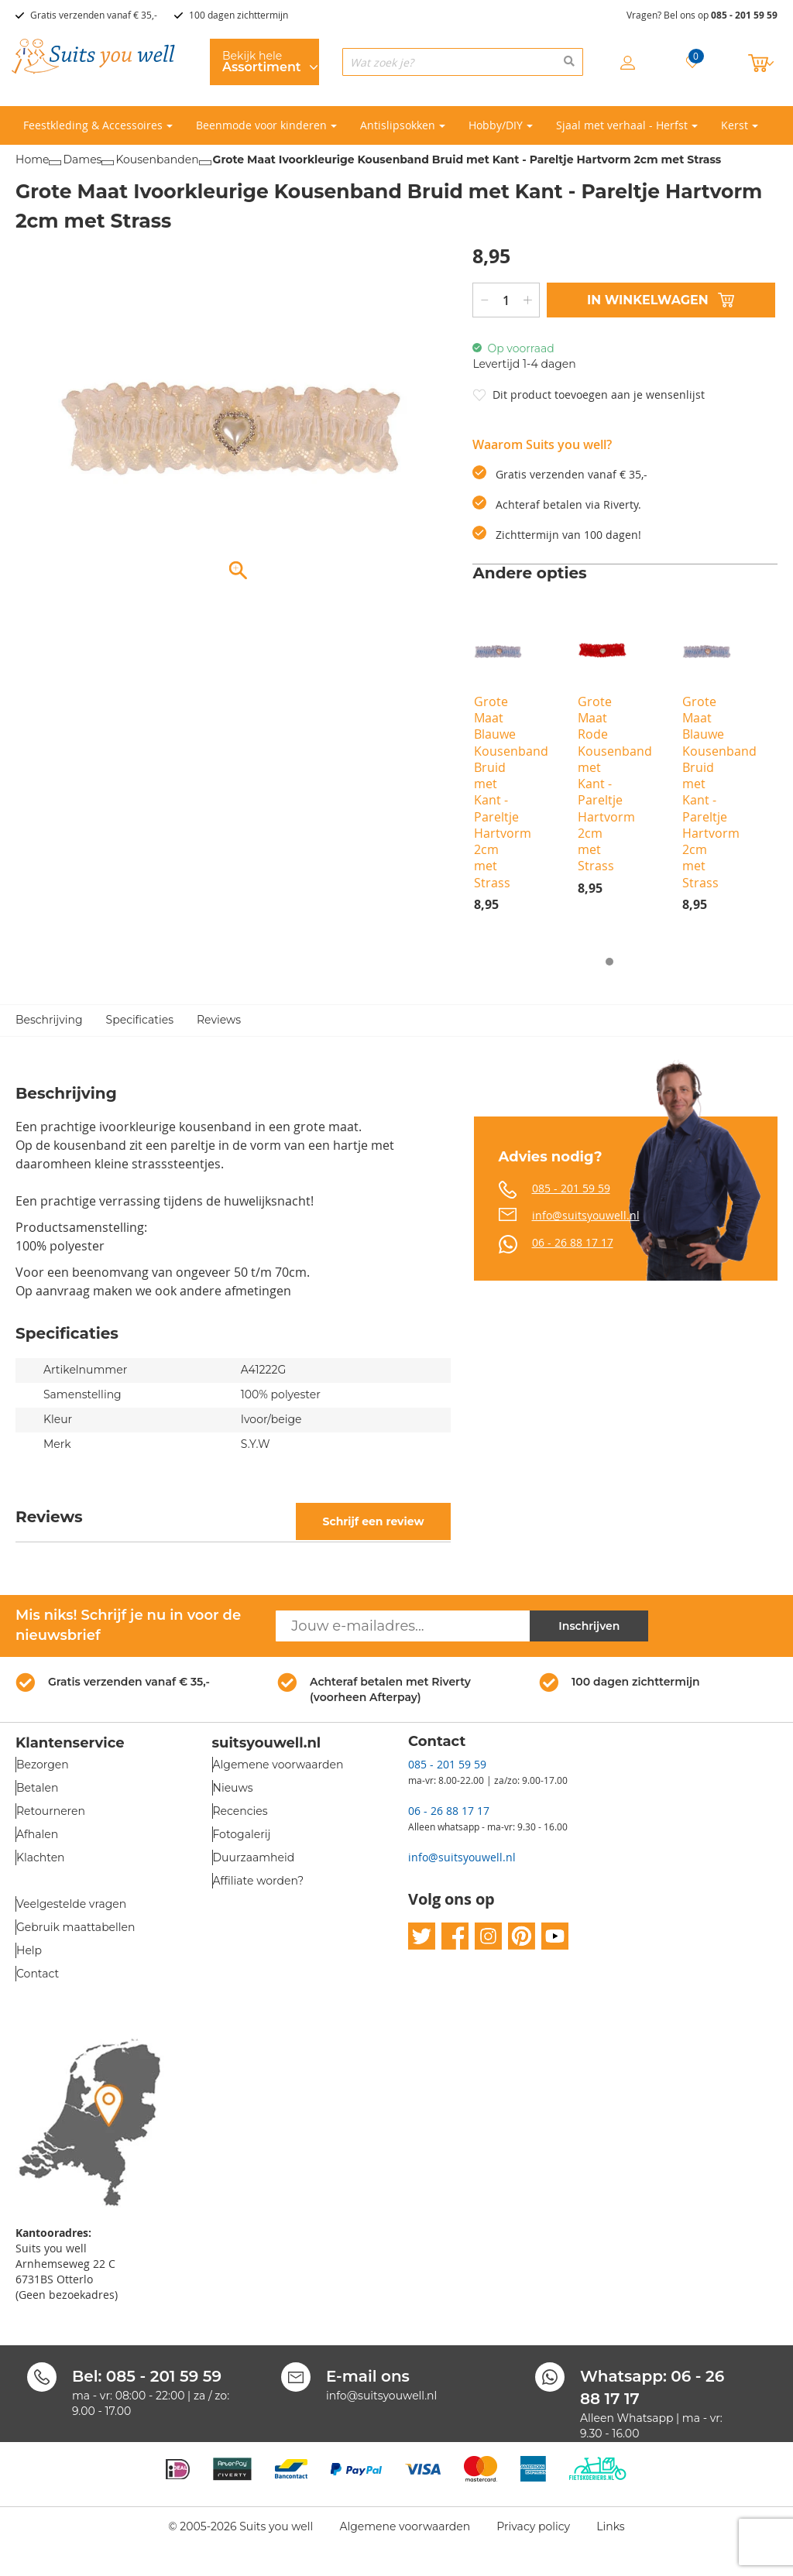  What do you see at coordinates (455, 1936) in the screenshot?
I see `facebook` at bounding box center [455, 1936].